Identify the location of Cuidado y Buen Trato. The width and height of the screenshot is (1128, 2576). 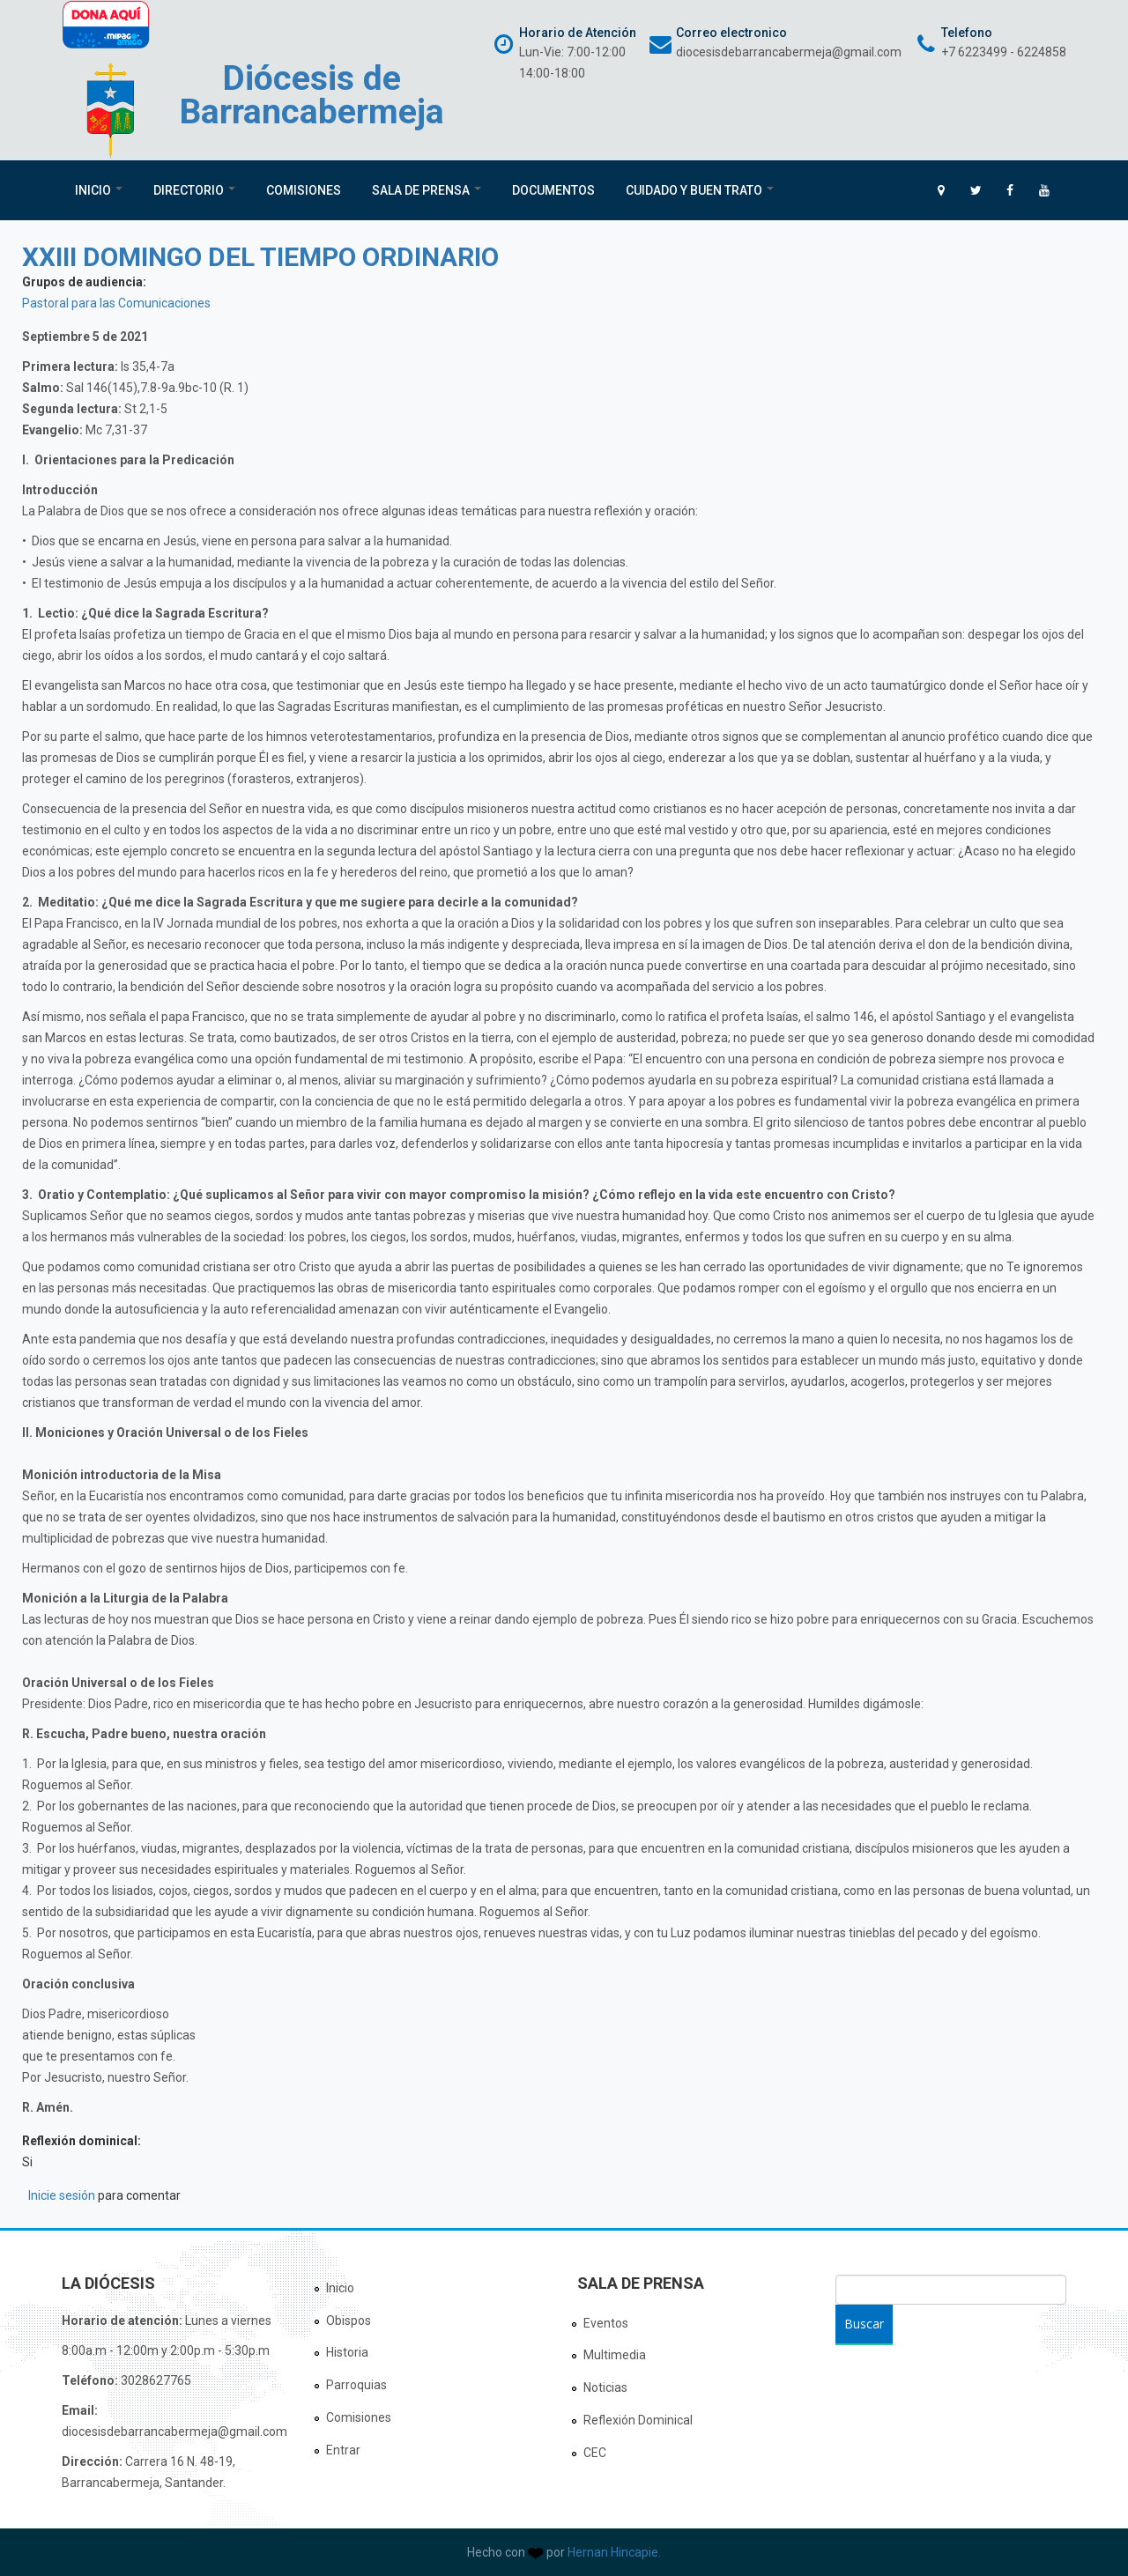
(700, 190).